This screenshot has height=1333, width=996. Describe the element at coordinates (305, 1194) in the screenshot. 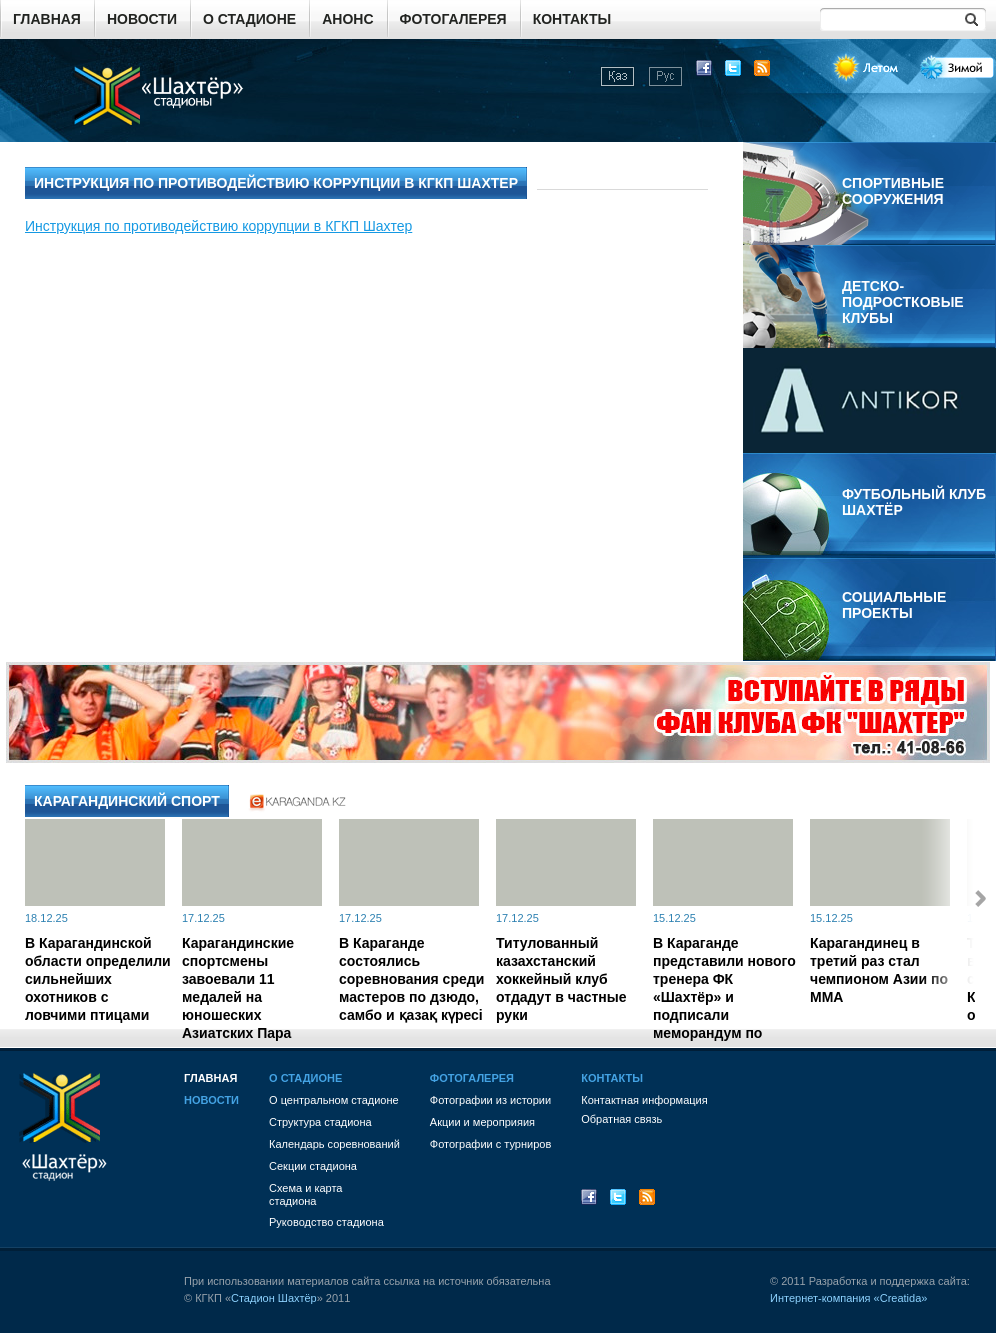

I see `Схема и картастадиона` at that location.